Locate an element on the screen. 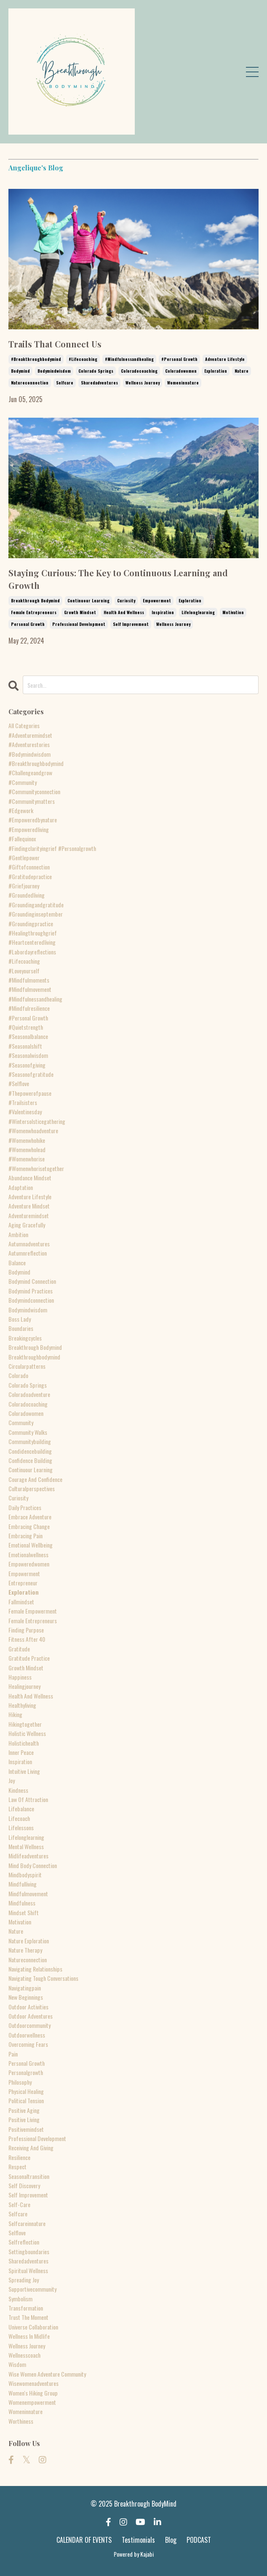  #findingclarityingrief #personalgrowth is located at coordinates (52, 848).